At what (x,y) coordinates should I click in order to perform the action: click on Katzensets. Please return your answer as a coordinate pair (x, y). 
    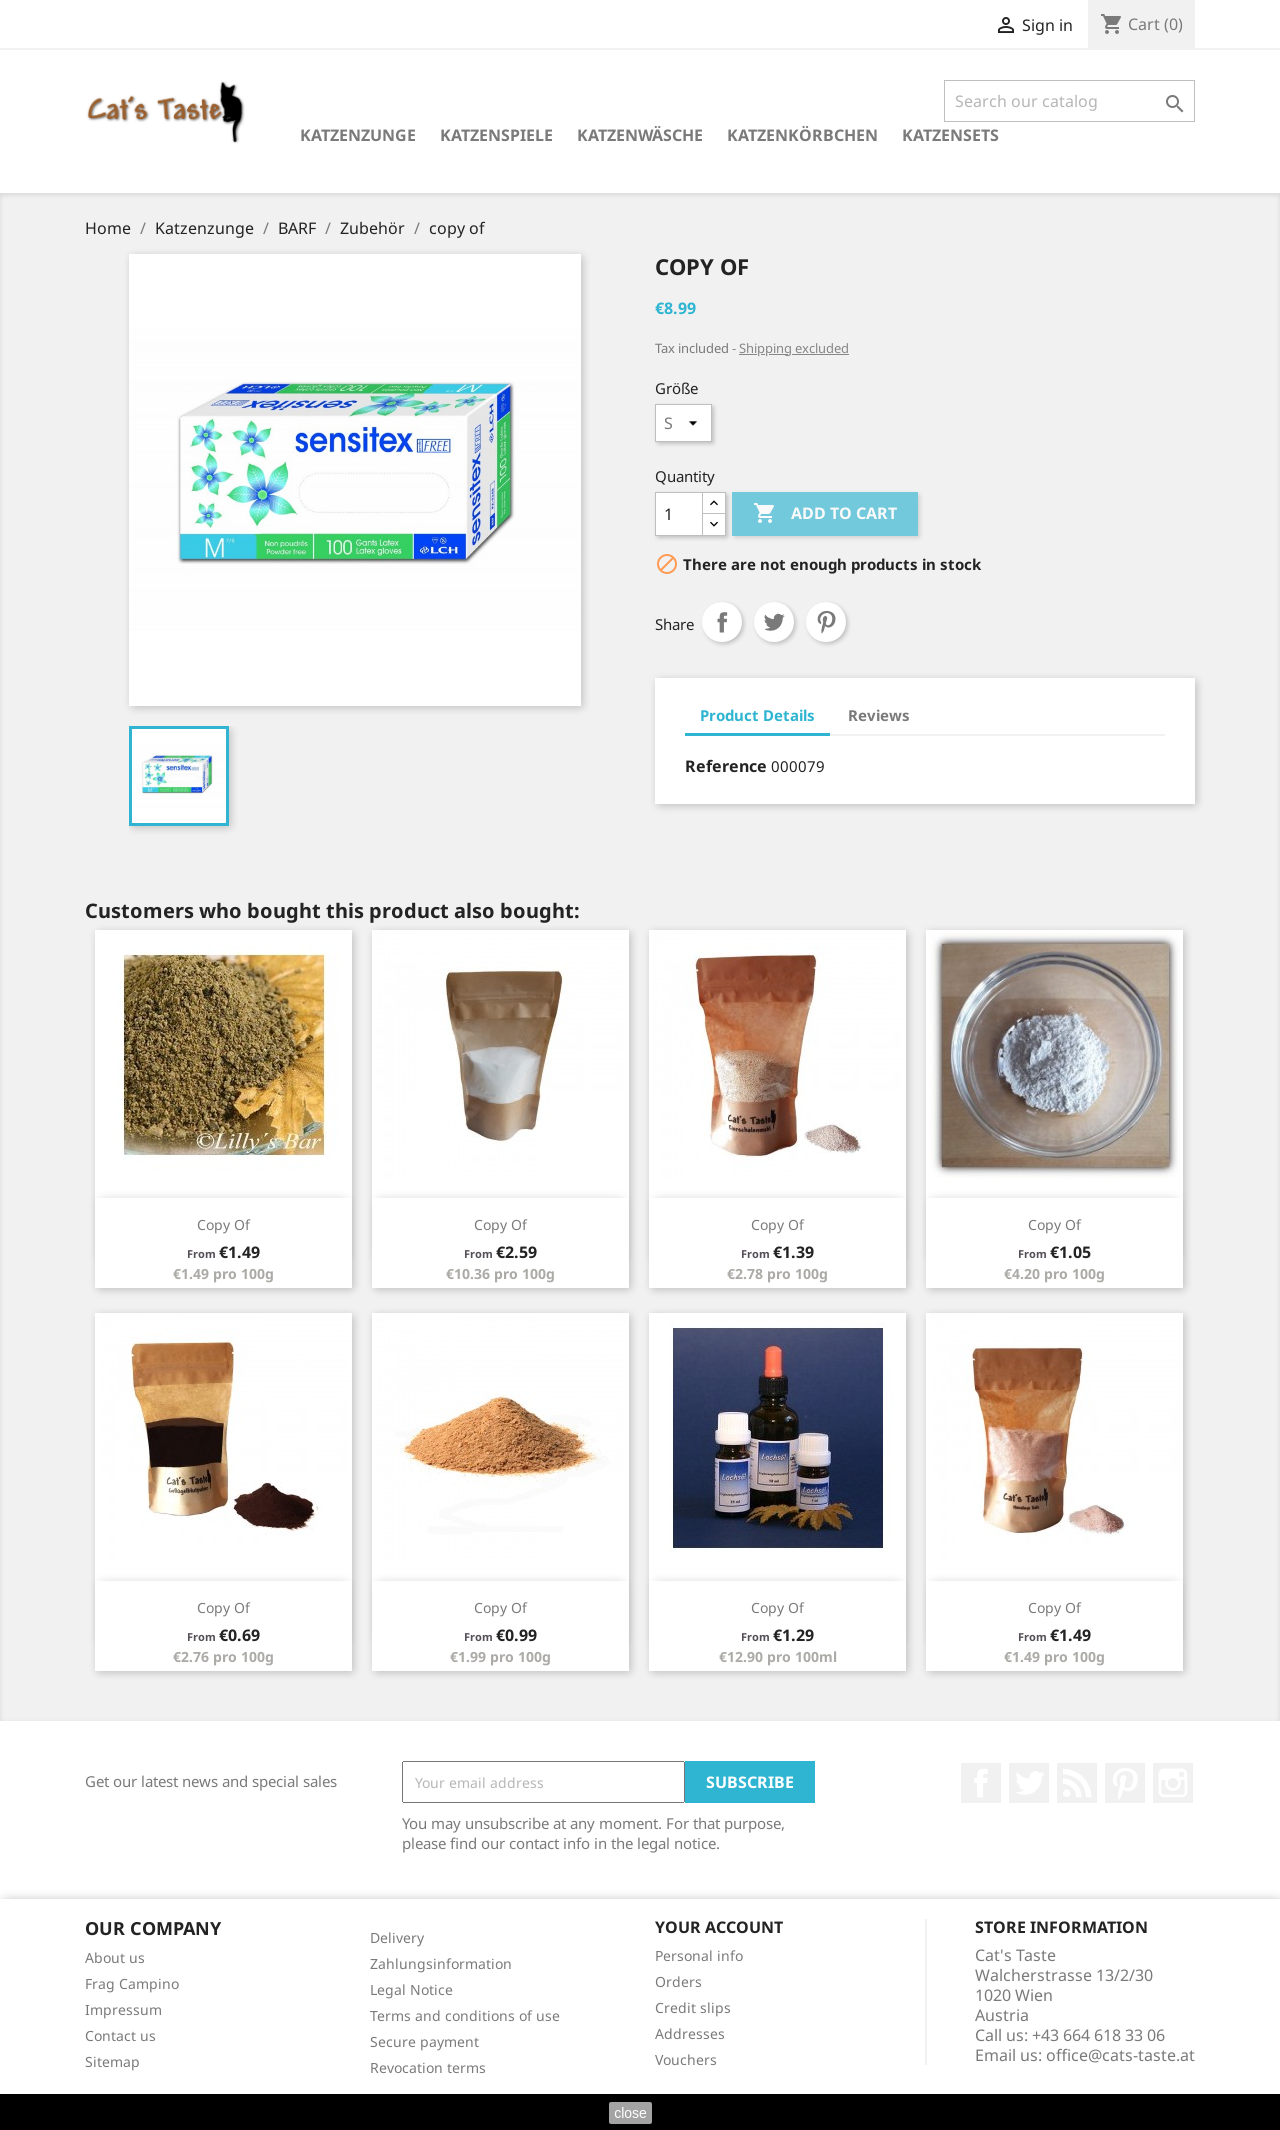
    Looking at the image, I should click on (950, 135).